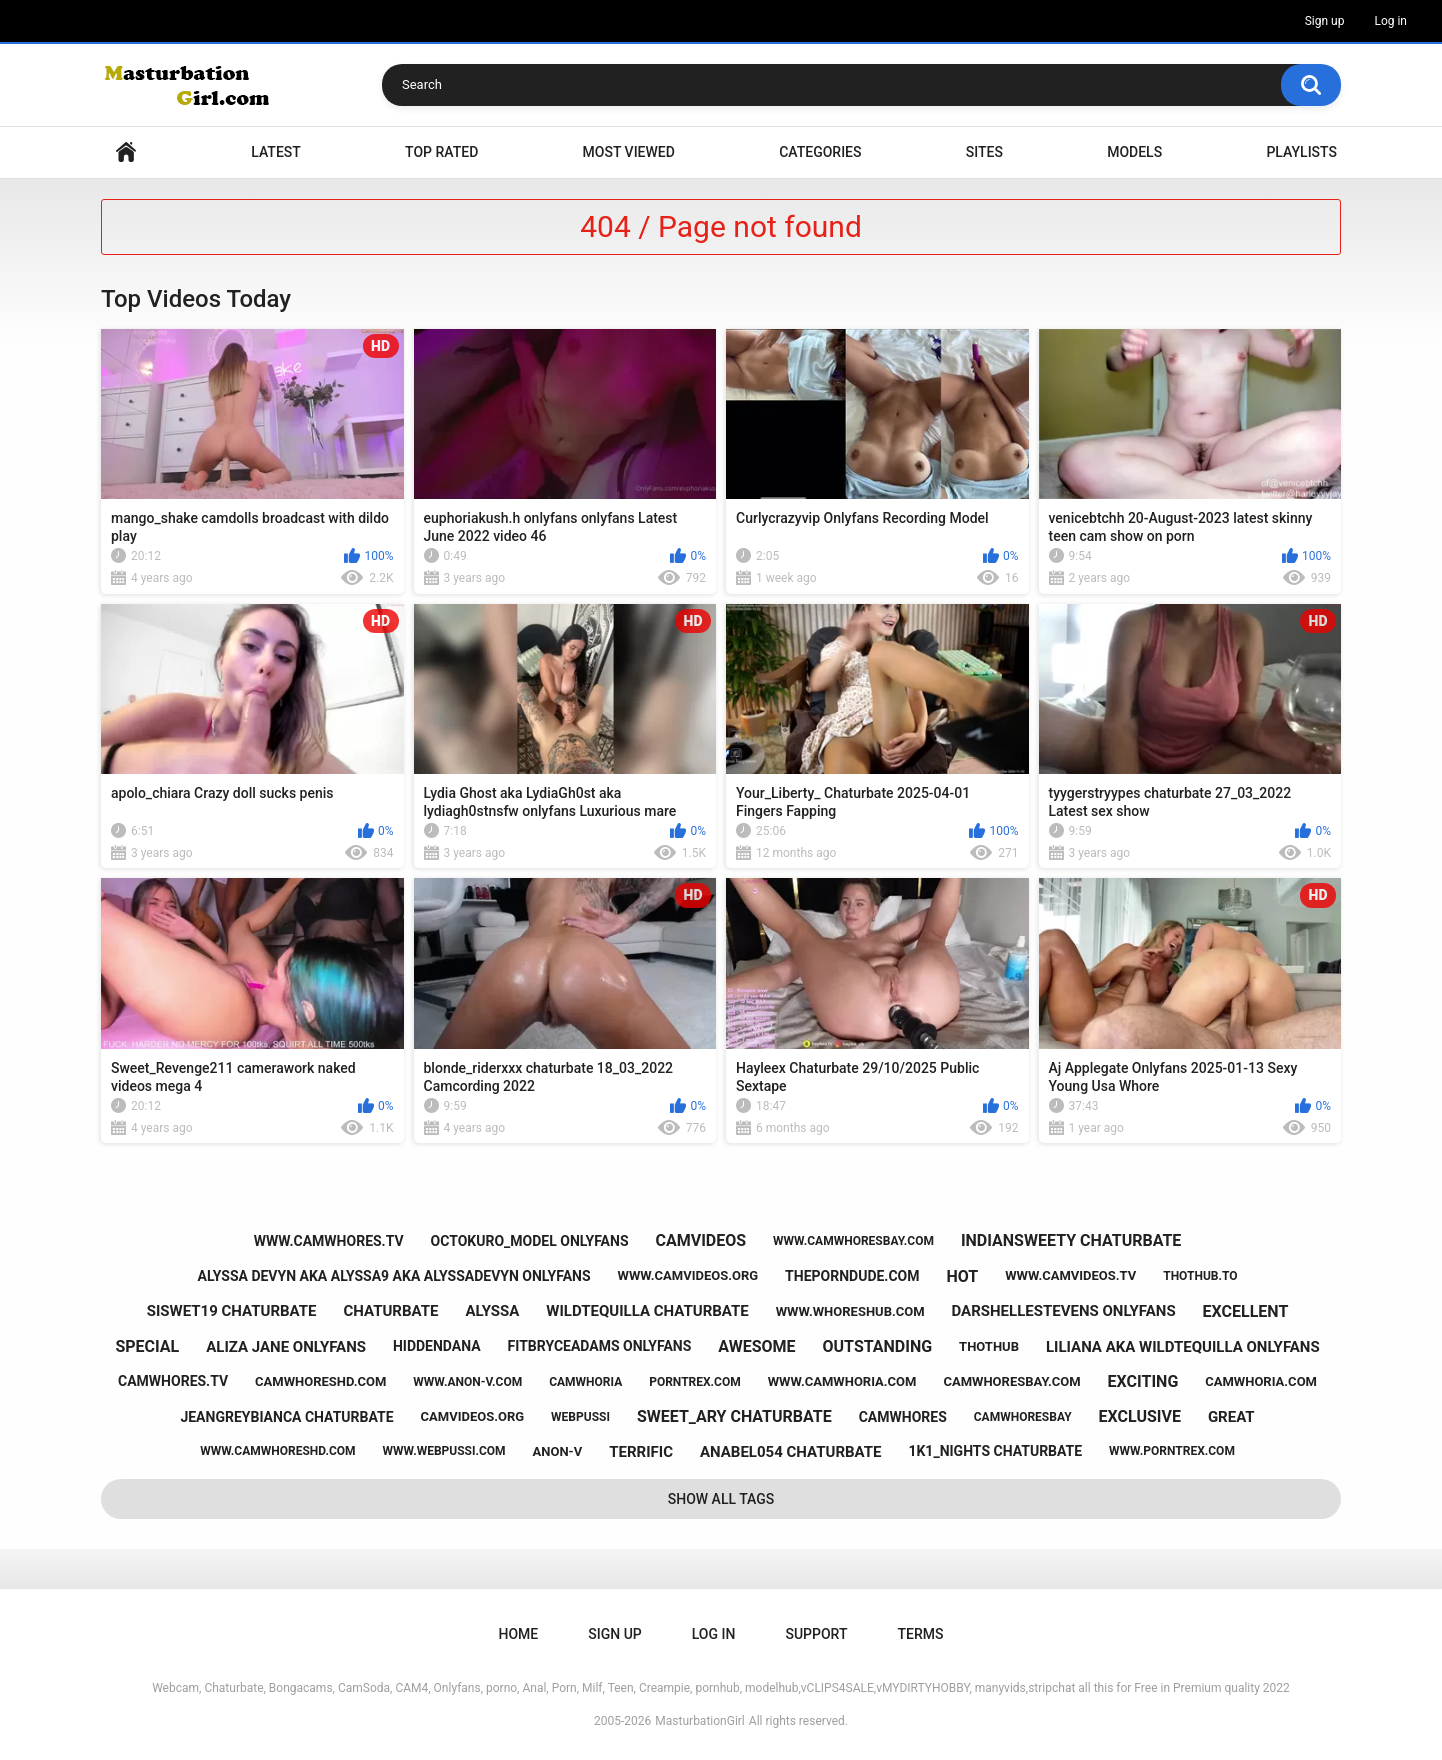 This screenshot has width=1442, height=1760. What do you see at coordinates (437, 1346) in the screenshot?
I see `hiddendana` at bounding box center [437, 1346].